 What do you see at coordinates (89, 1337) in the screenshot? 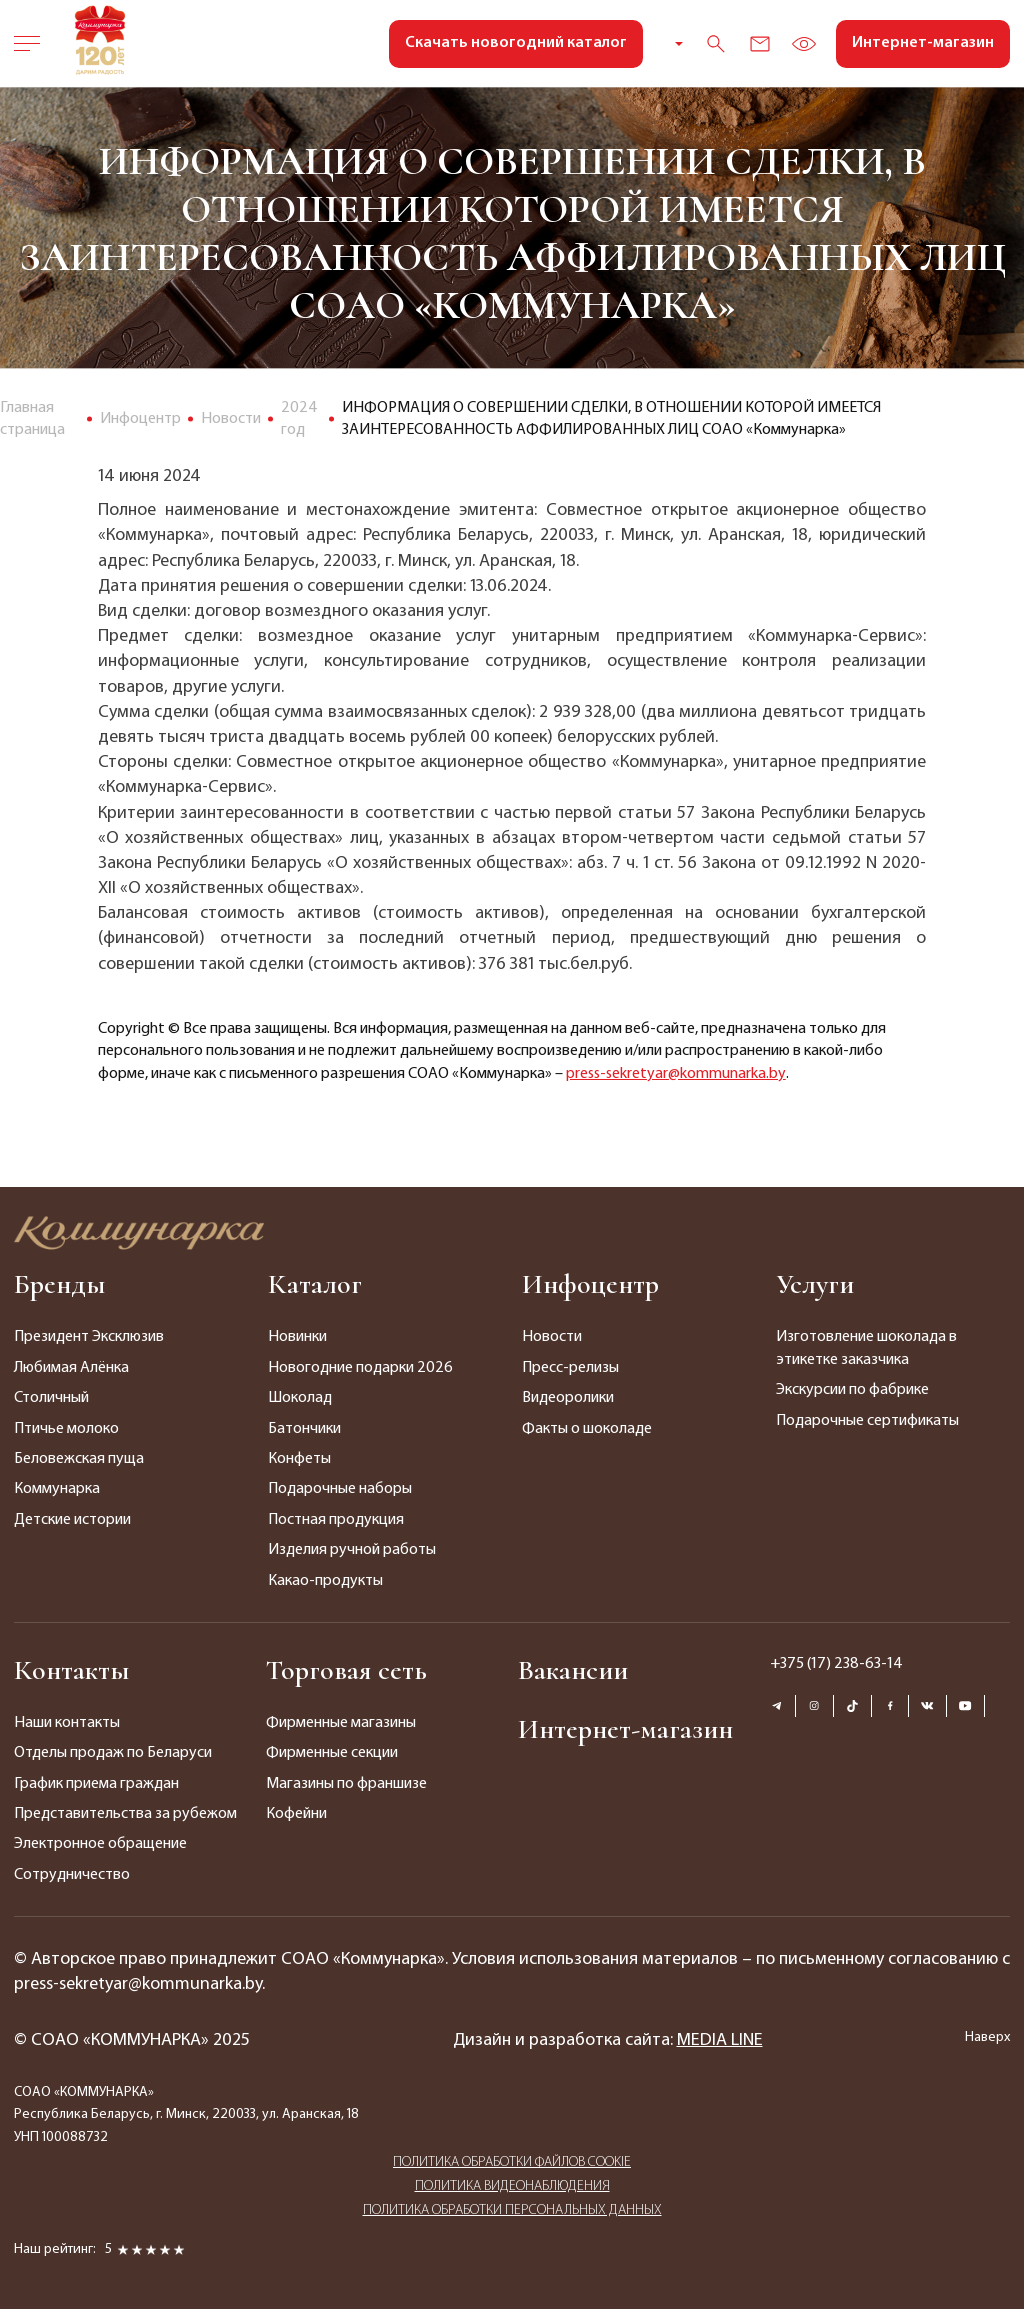
I see `Президент Эксклюзив` at bounding box center [89, 1337].